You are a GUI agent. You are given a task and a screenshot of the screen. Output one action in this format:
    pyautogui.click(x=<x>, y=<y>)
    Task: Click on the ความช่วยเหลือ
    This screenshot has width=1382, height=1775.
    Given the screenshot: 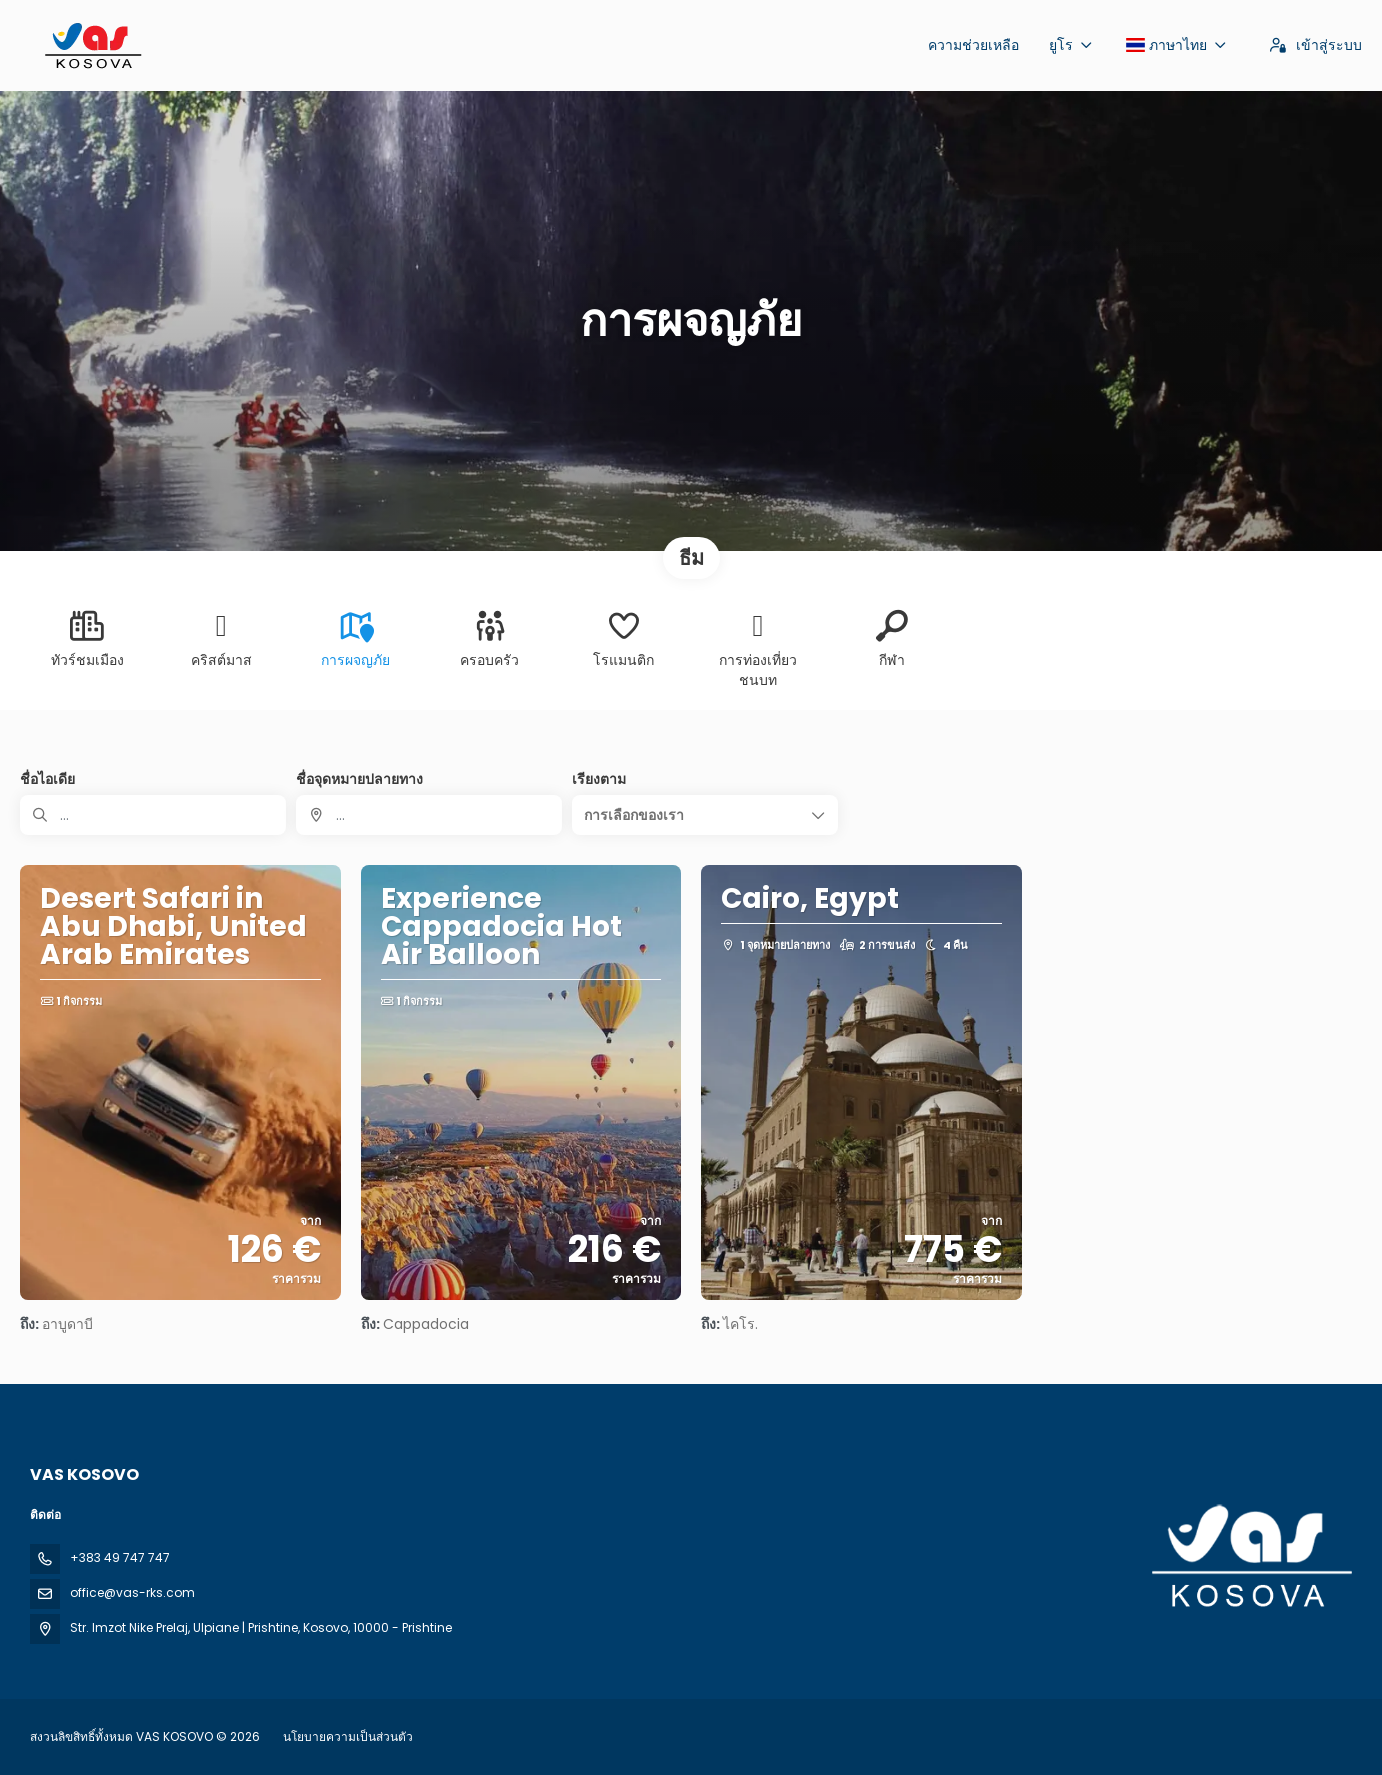 What is the action you would take?
    pyautogui.click(x=973, y=45)
    